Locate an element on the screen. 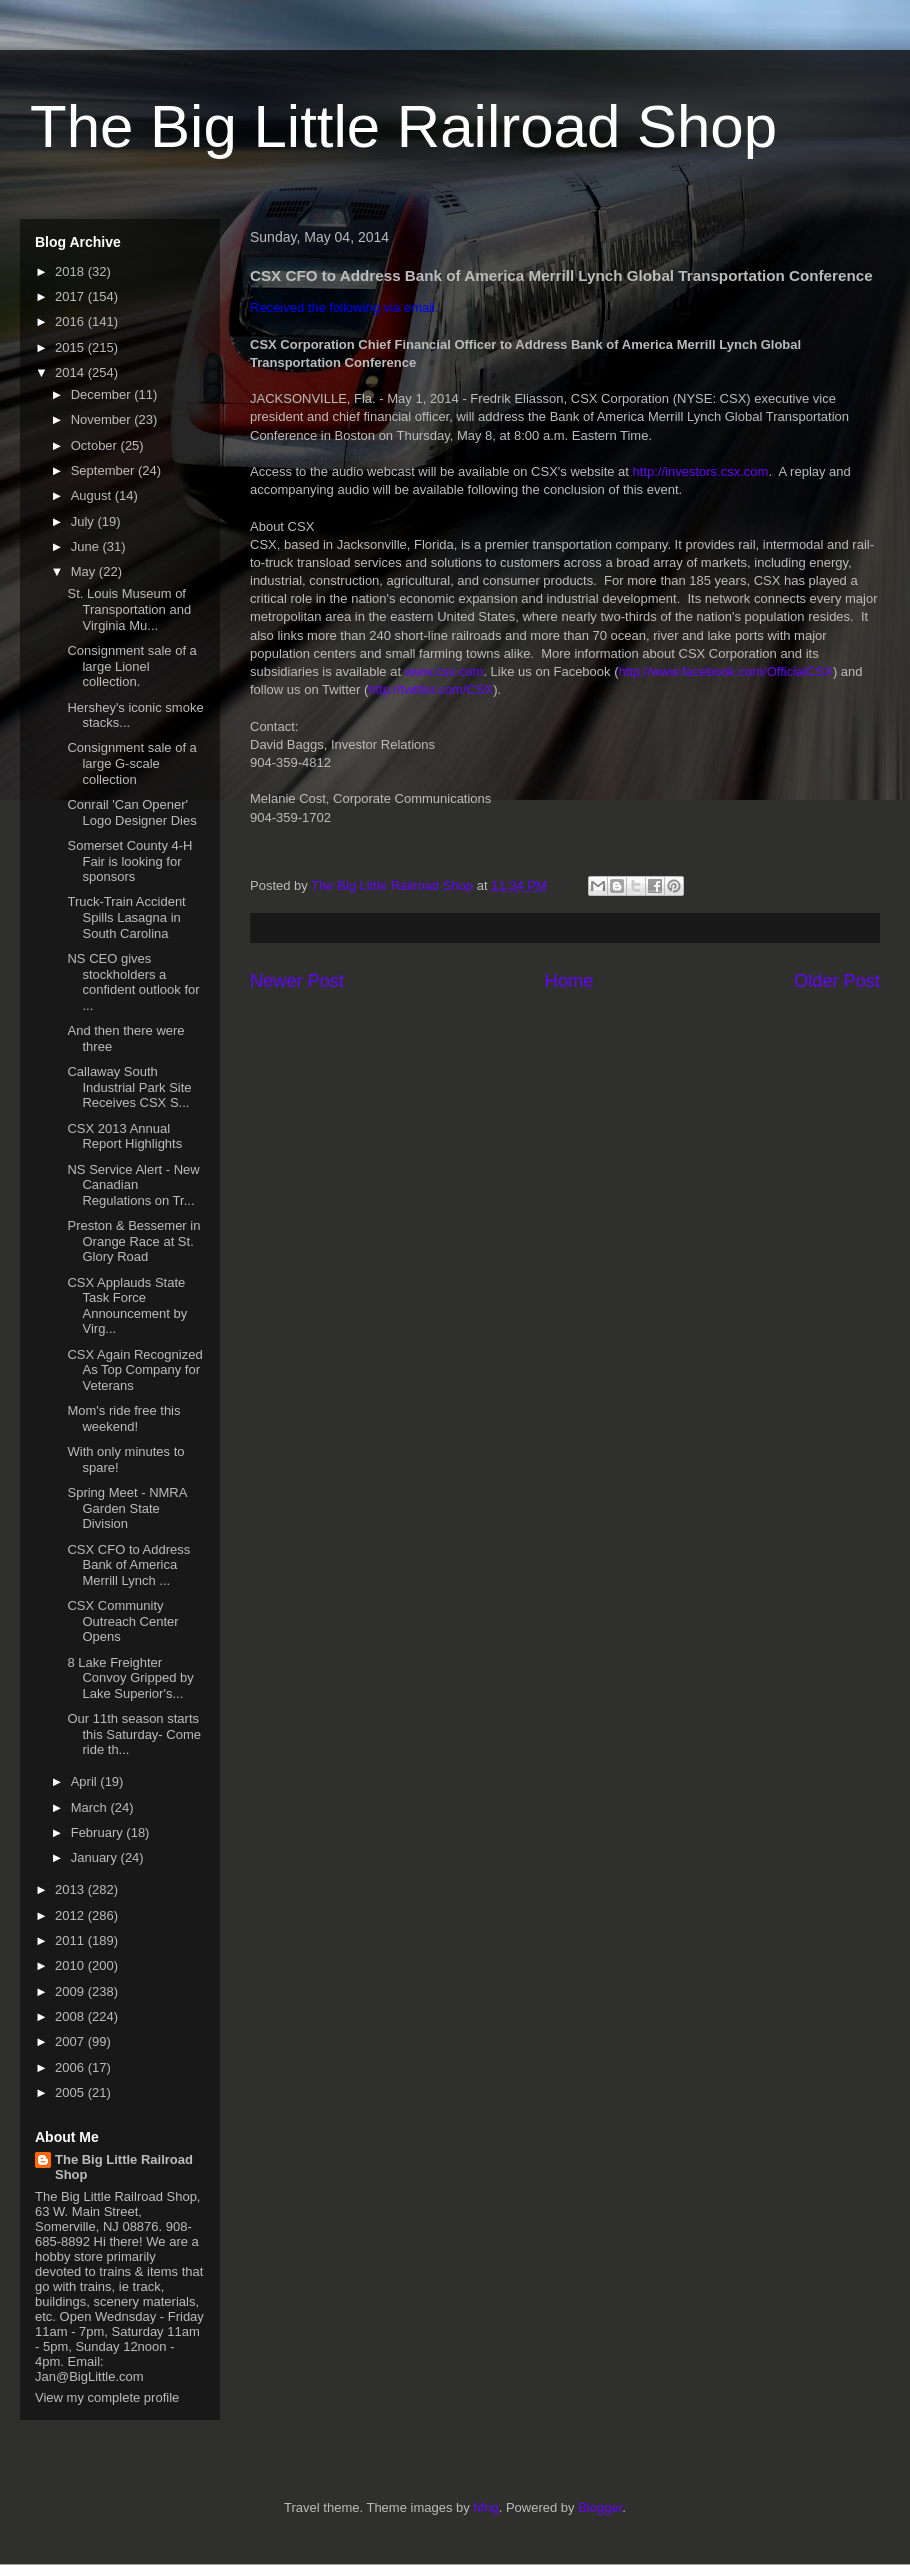 This screenshot has width=910, height=2565. May is located at coordinates (85, 571).